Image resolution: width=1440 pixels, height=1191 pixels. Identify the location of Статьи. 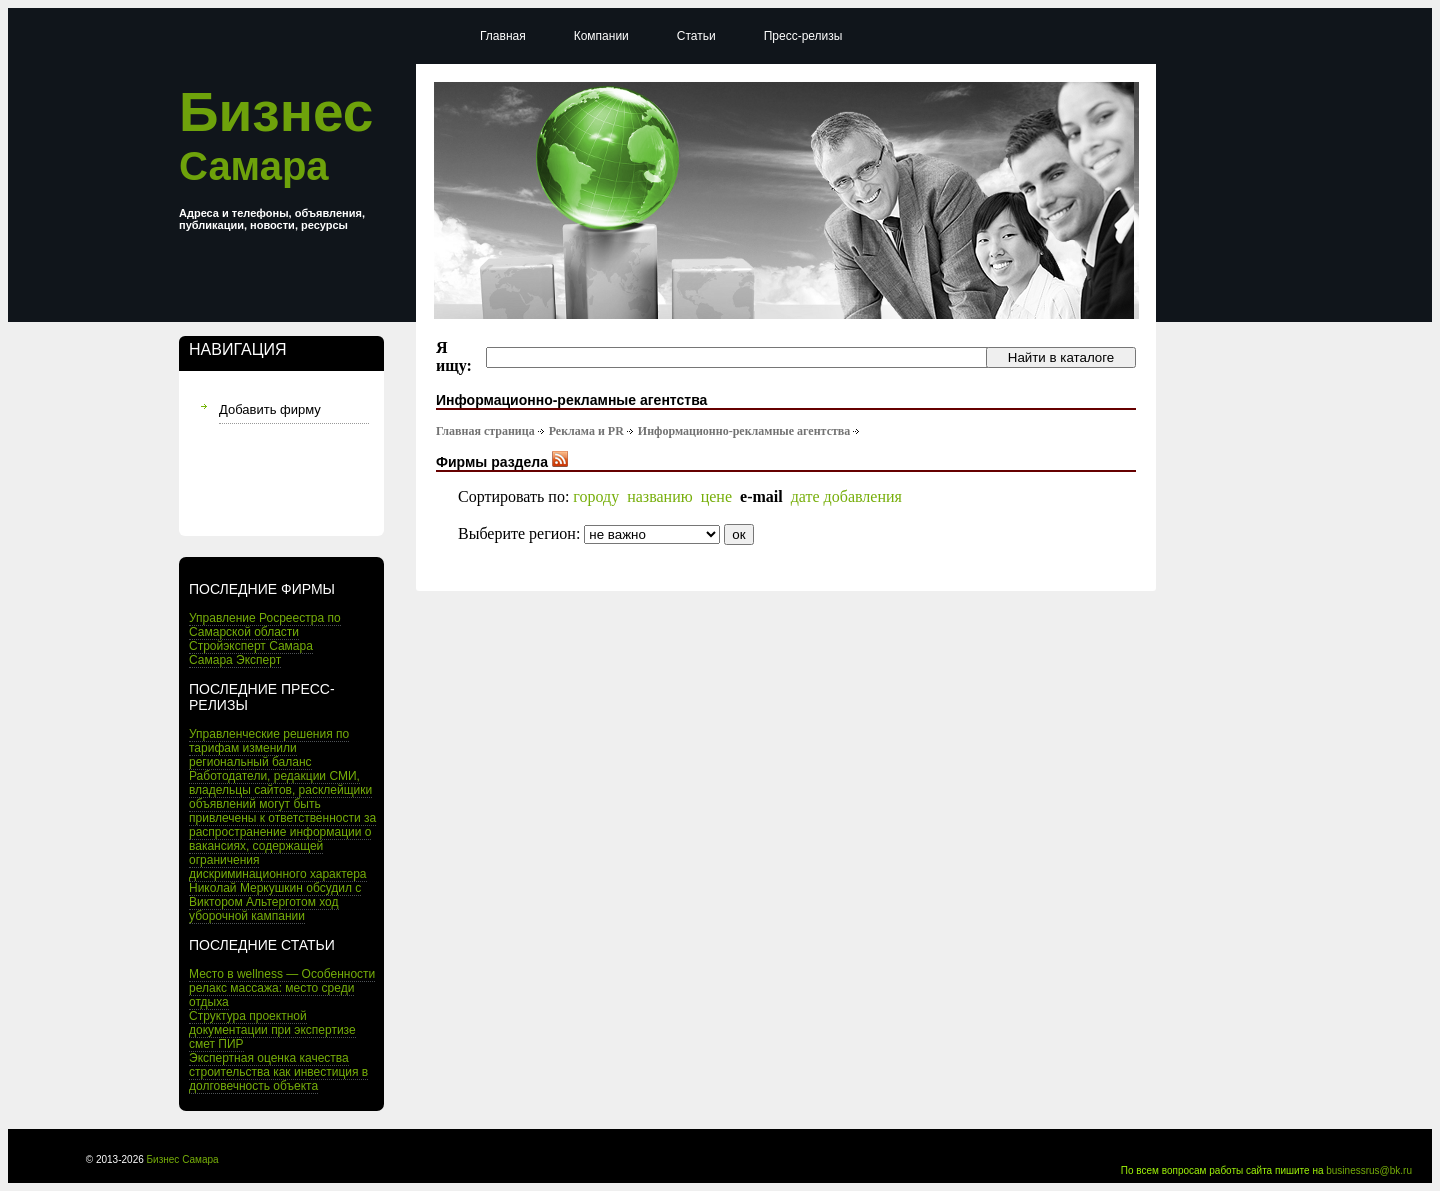
(696, 36).